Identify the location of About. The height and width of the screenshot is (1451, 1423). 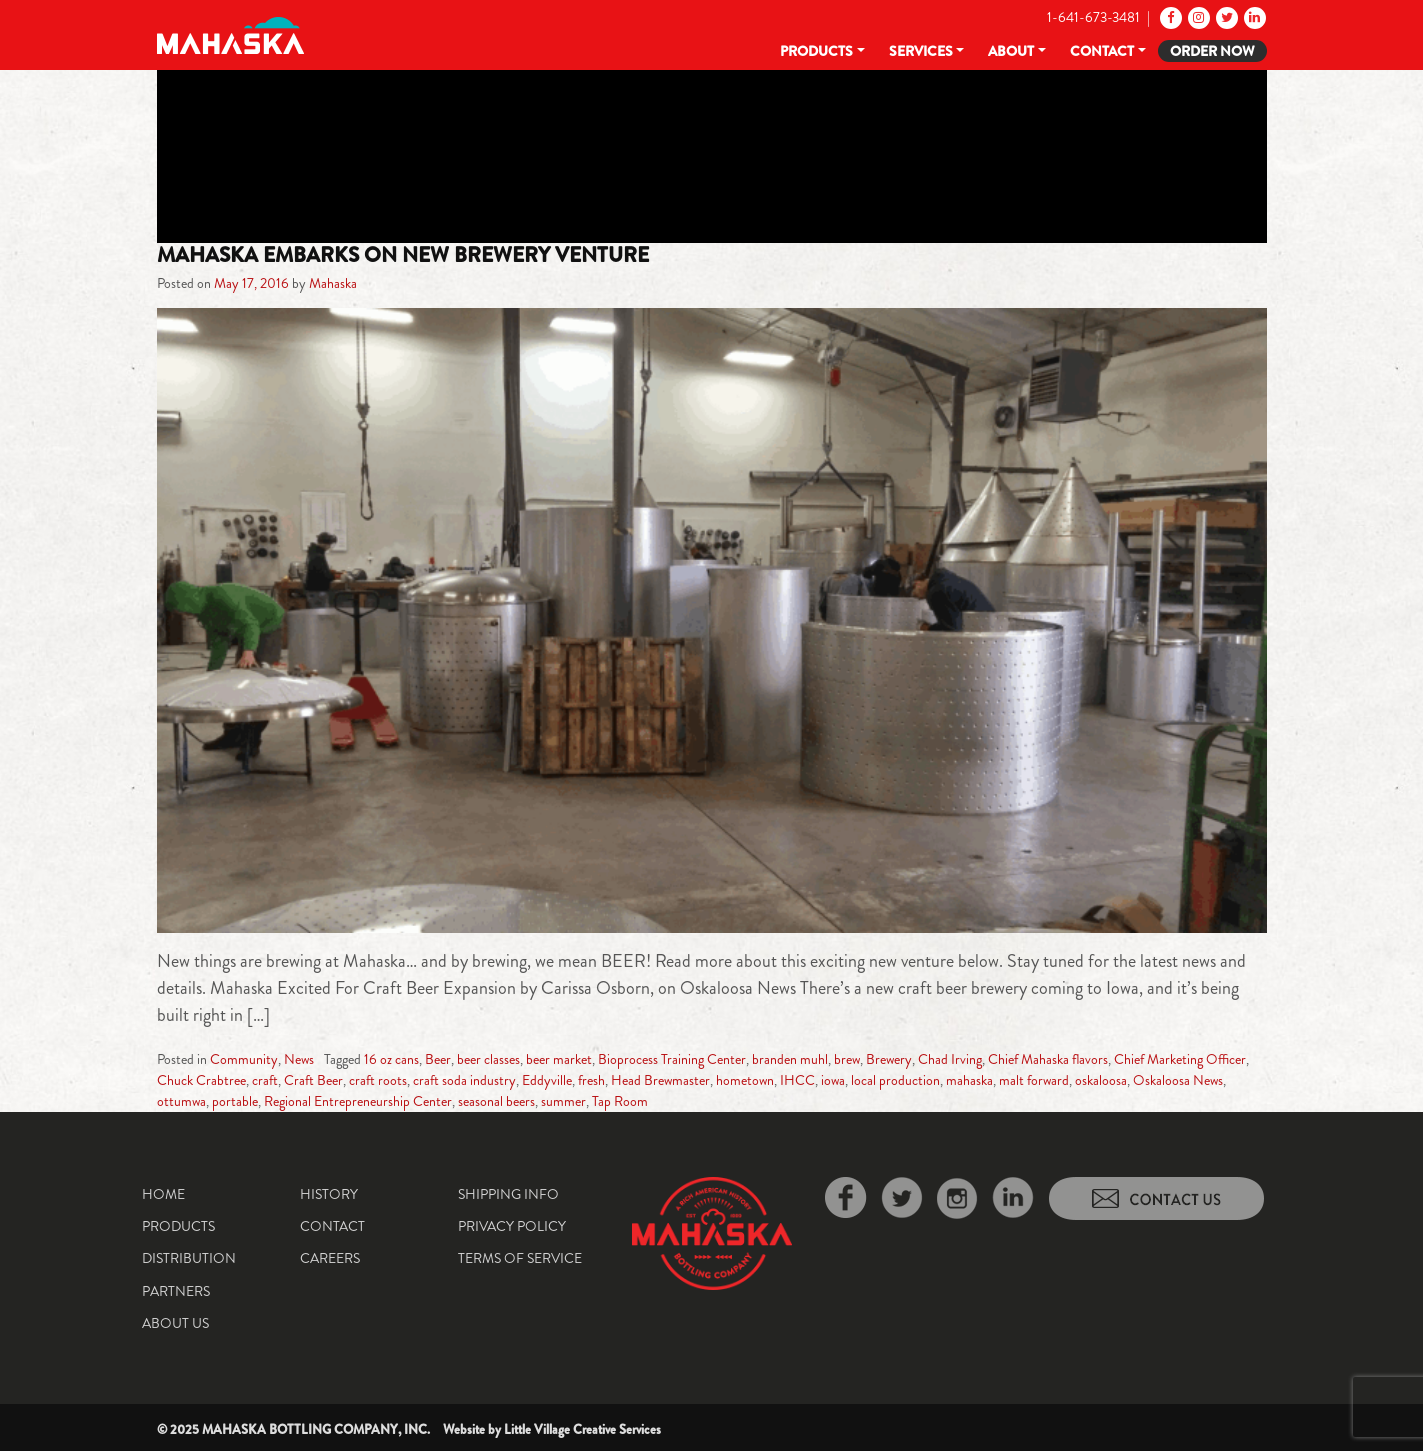
(1011, 51).